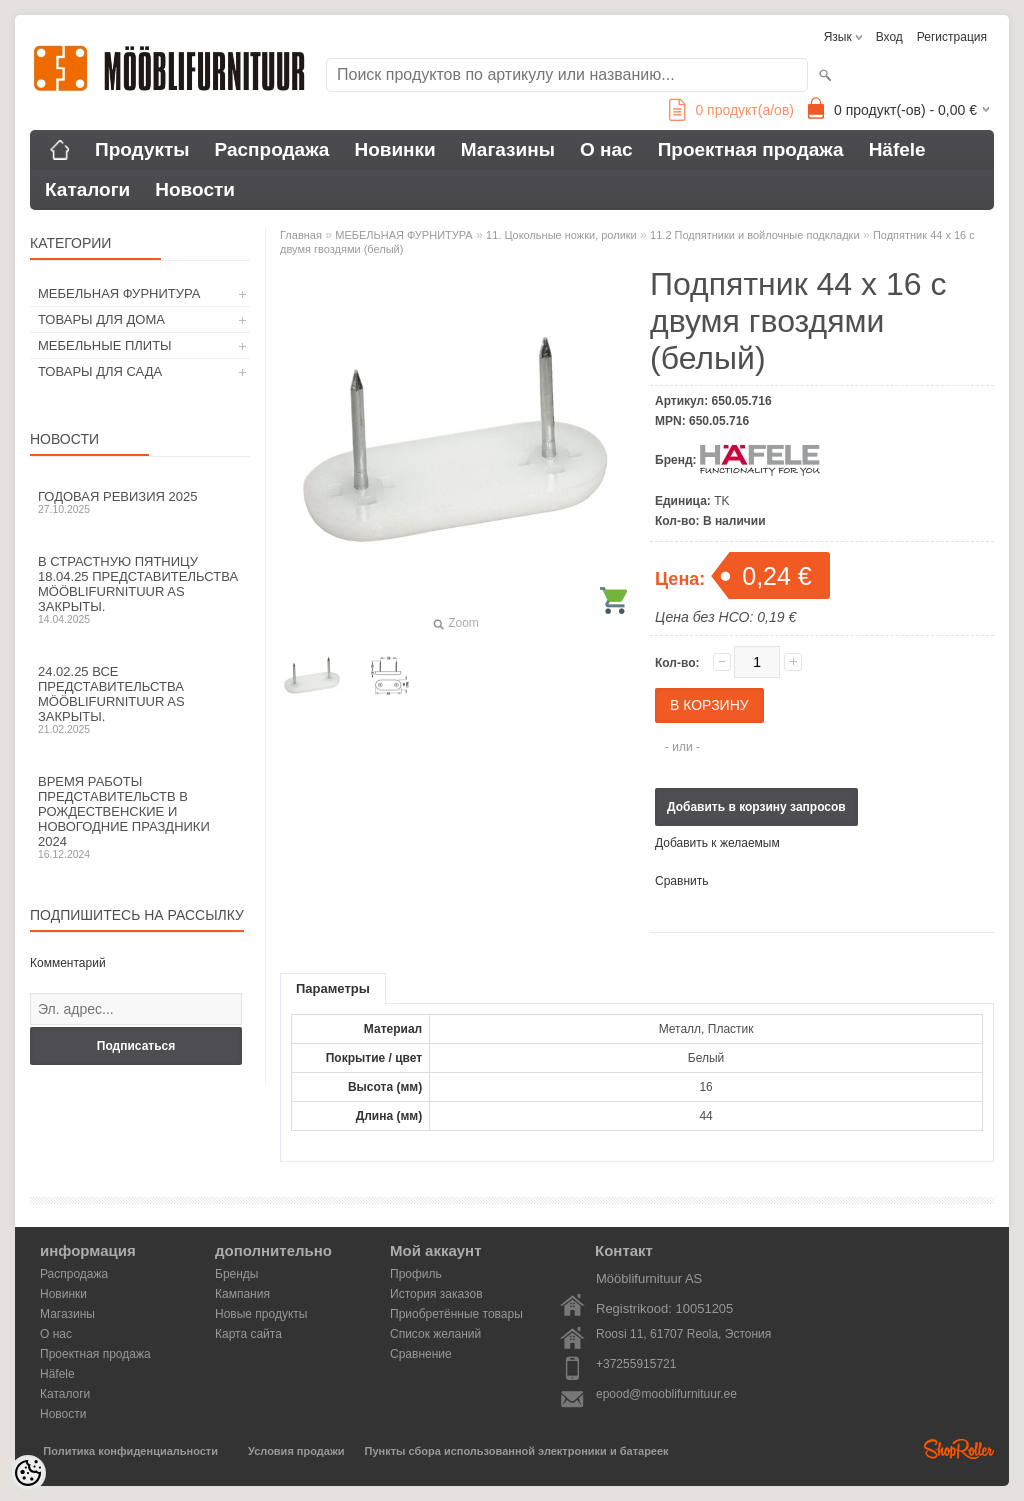 Image resolution: width=1024 pixels, height=1501 pixels. What do you see at coordinates (756, 807) in the screenshot?
I see `Добавить в корзину запросов` at bounding box center [756, 807].